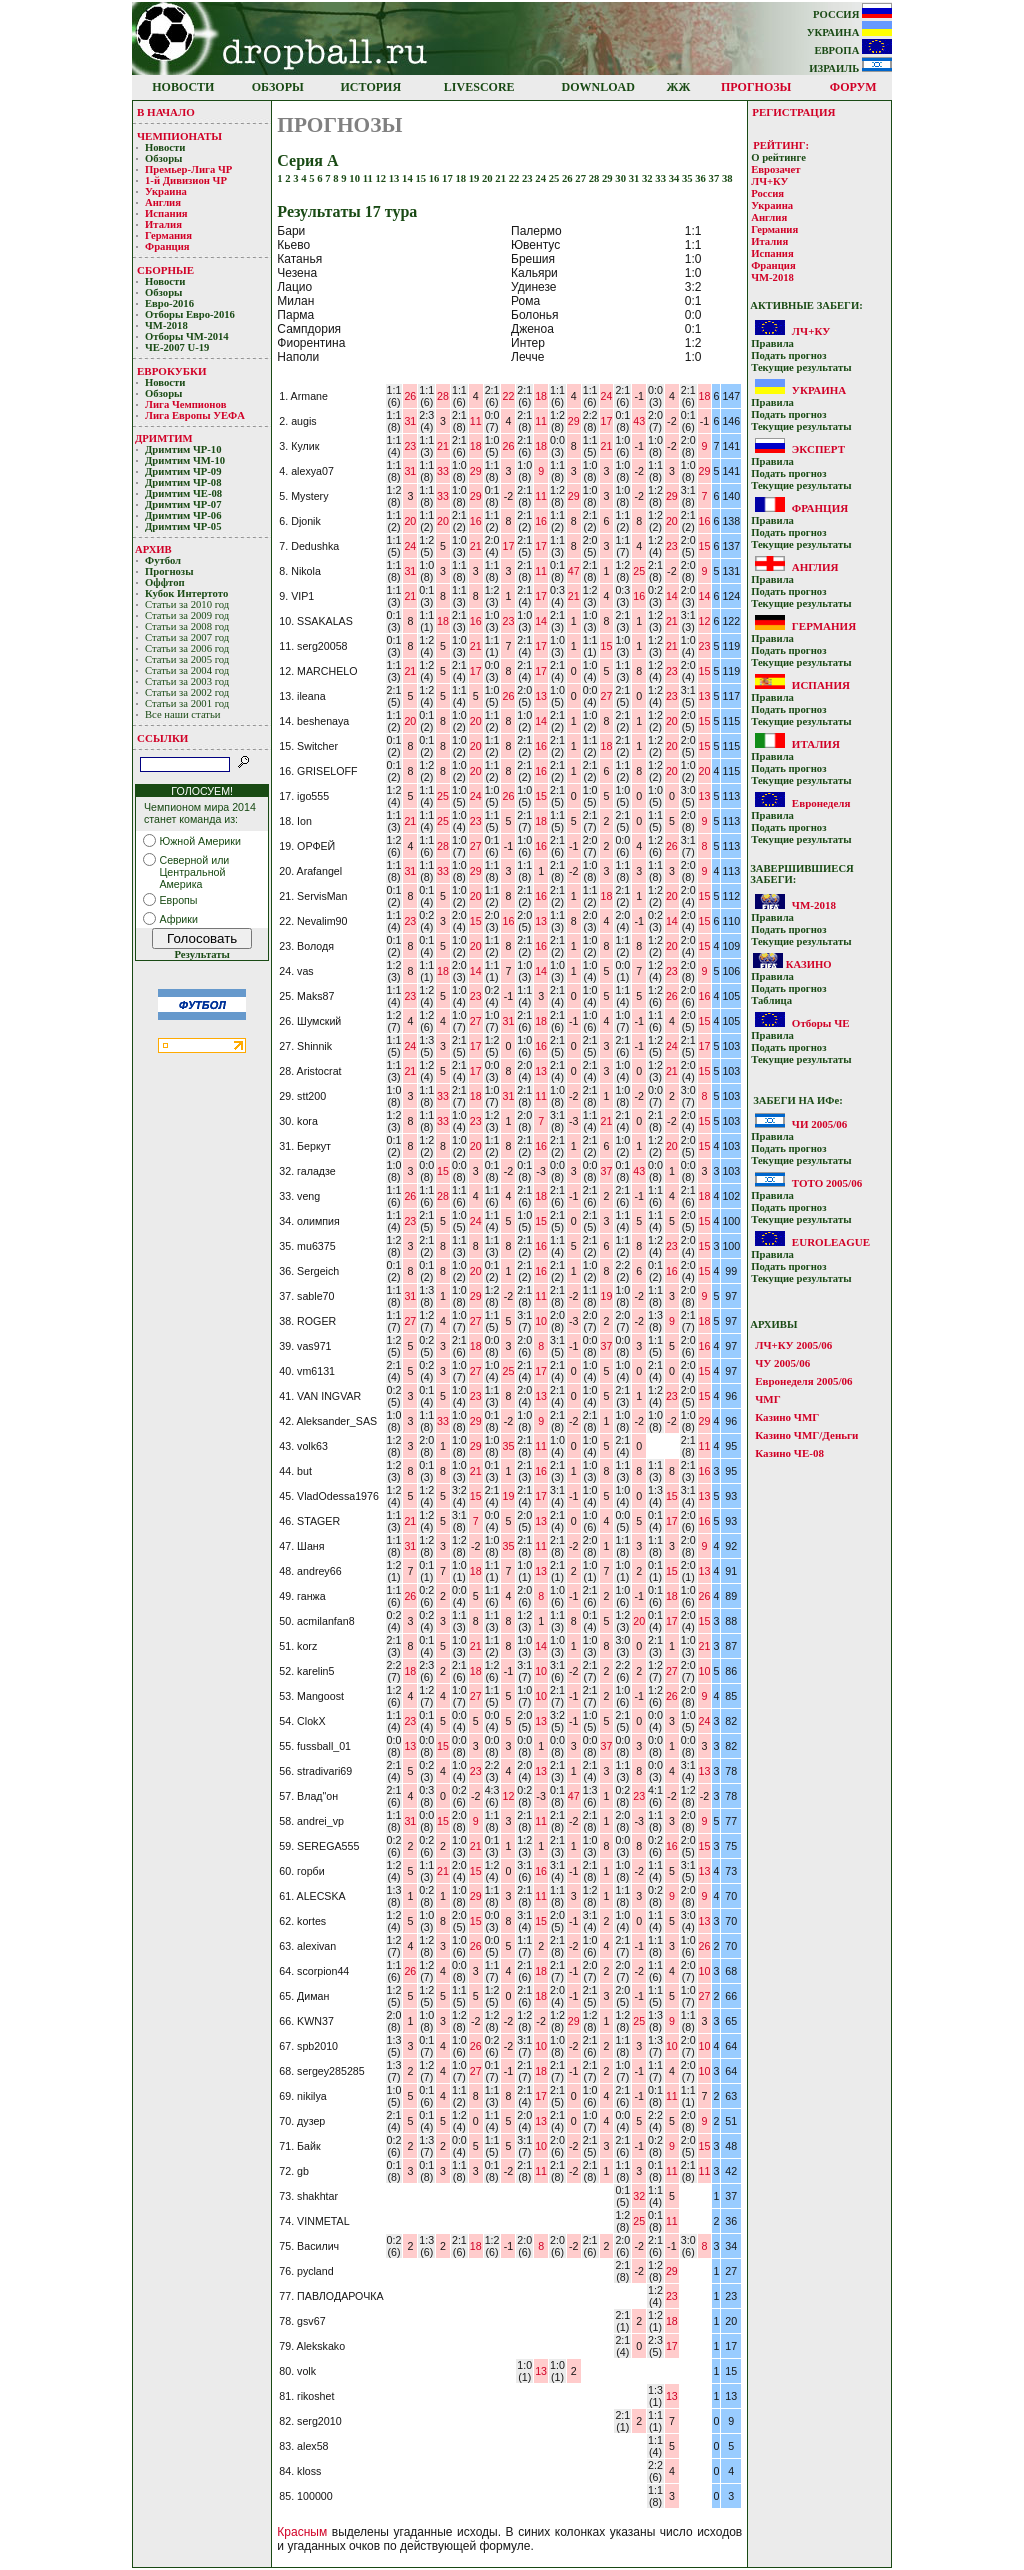 The image size is (1024, 2570). I want to click on 35, so click(688, 178).